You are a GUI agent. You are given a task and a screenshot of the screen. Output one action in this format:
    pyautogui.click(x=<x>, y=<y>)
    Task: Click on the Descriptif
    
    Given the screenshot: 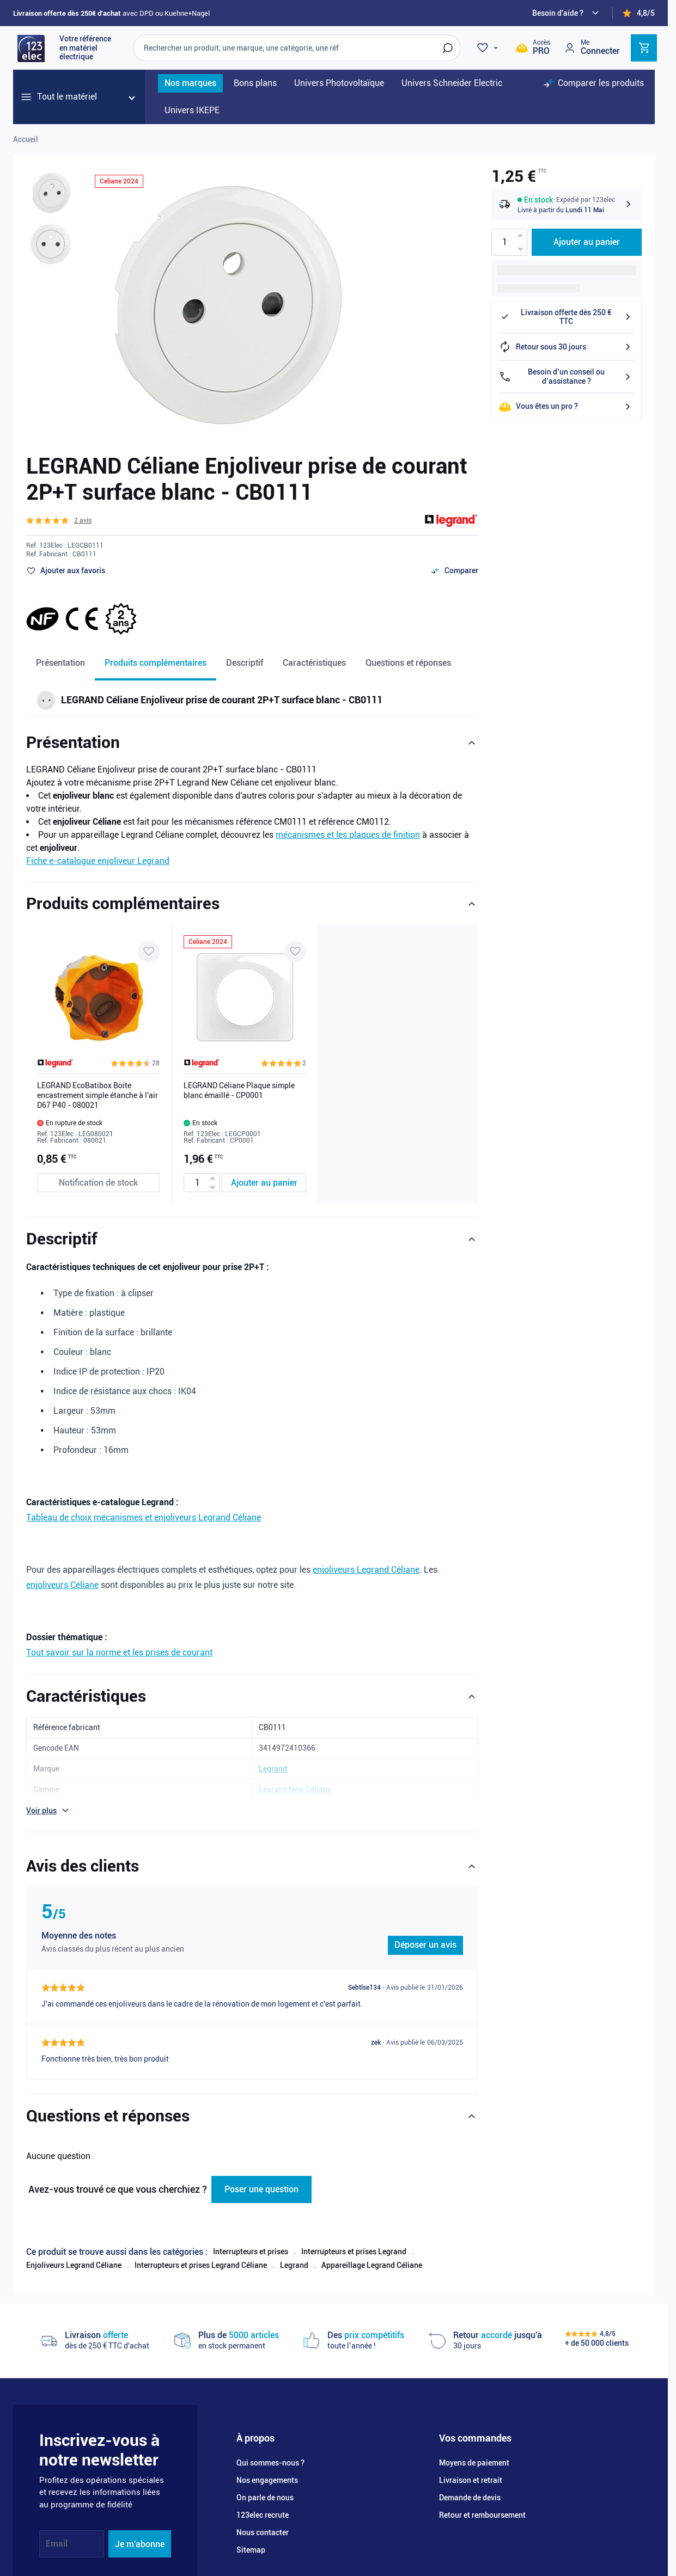 What is the action you would take?
    pyautogui.click(x=244, y=663)
    